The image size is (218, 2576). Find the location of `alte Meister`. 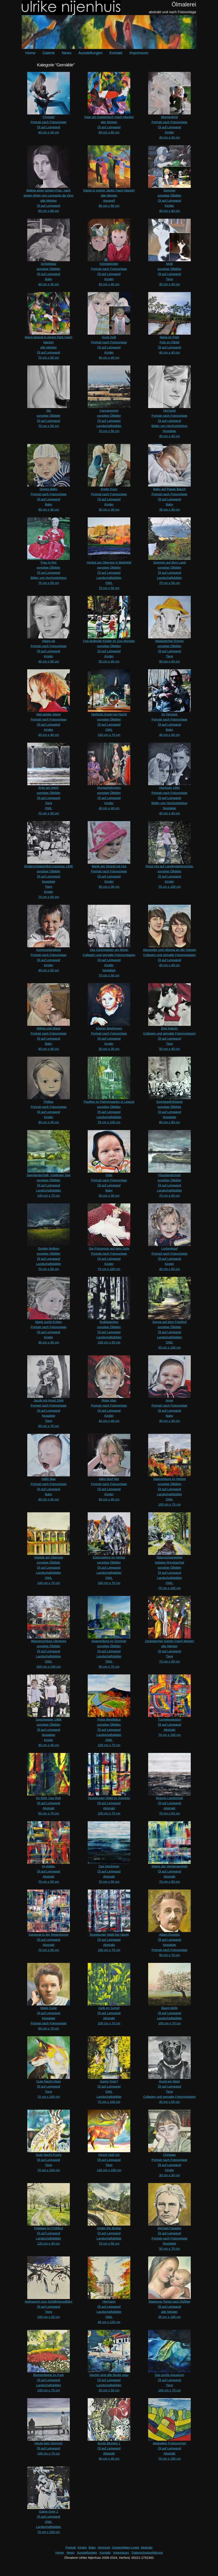

alte Meister is located at coordinates (109, 122).